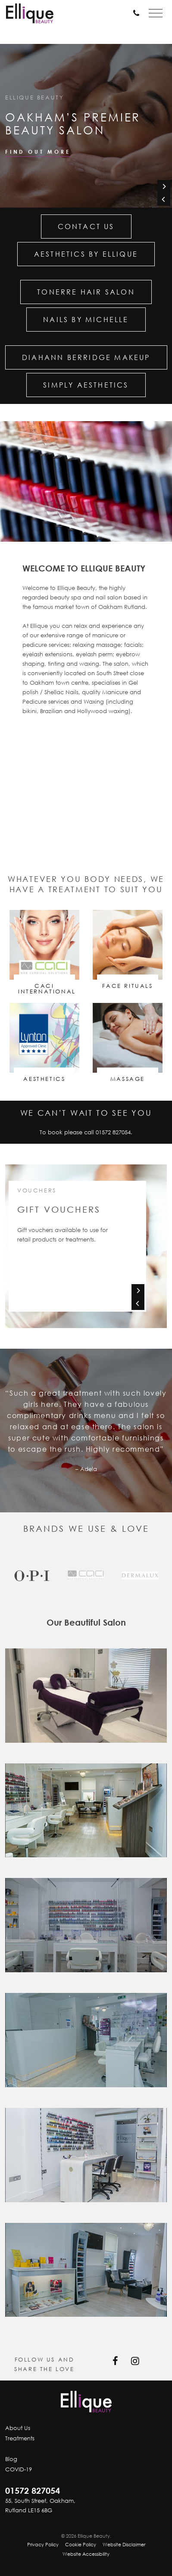 The width and height of the screenshot is (172, 2576). Describe the element at coordinates (85, 319) in the screenshot. I see `Nails by Michelle` at that location.